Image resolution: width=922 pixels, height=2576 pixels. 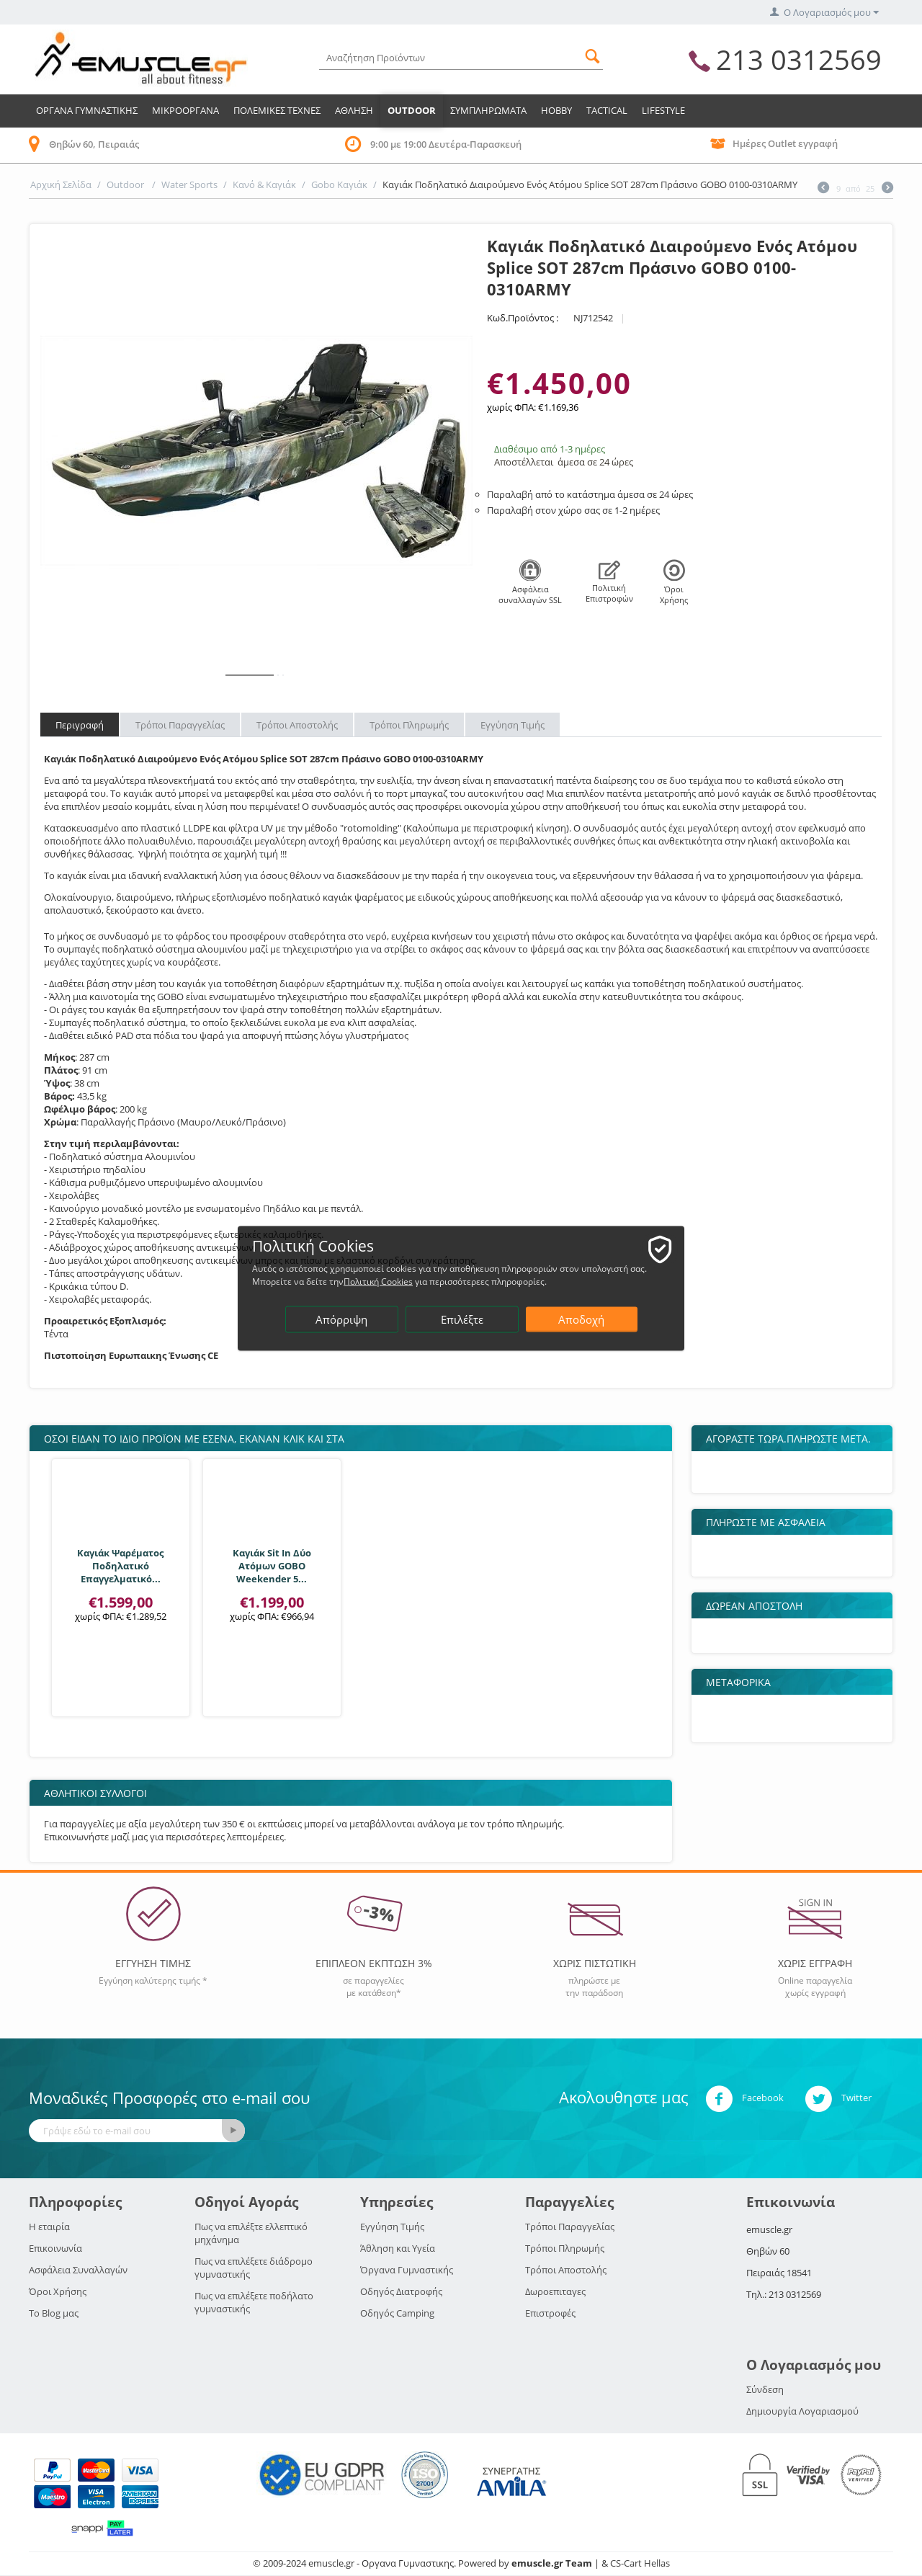 I want to click on Καγιάκ Sit In Δύο Ατόμων GOBO Weekender 5..., so click(x=272, y=1565).